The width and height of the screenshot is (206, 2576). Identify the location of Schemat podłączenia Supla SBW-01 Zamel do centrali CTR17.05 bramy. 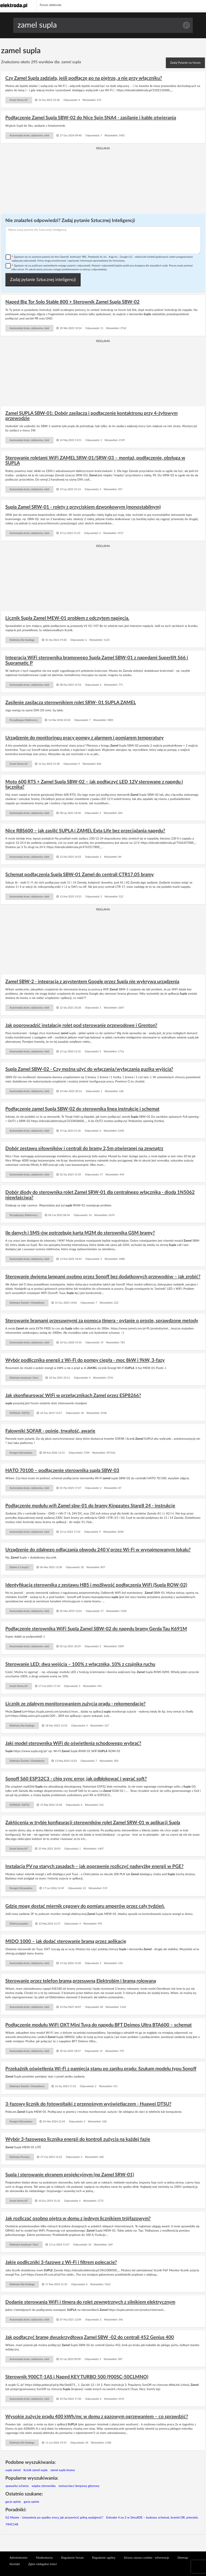
(79, 874).